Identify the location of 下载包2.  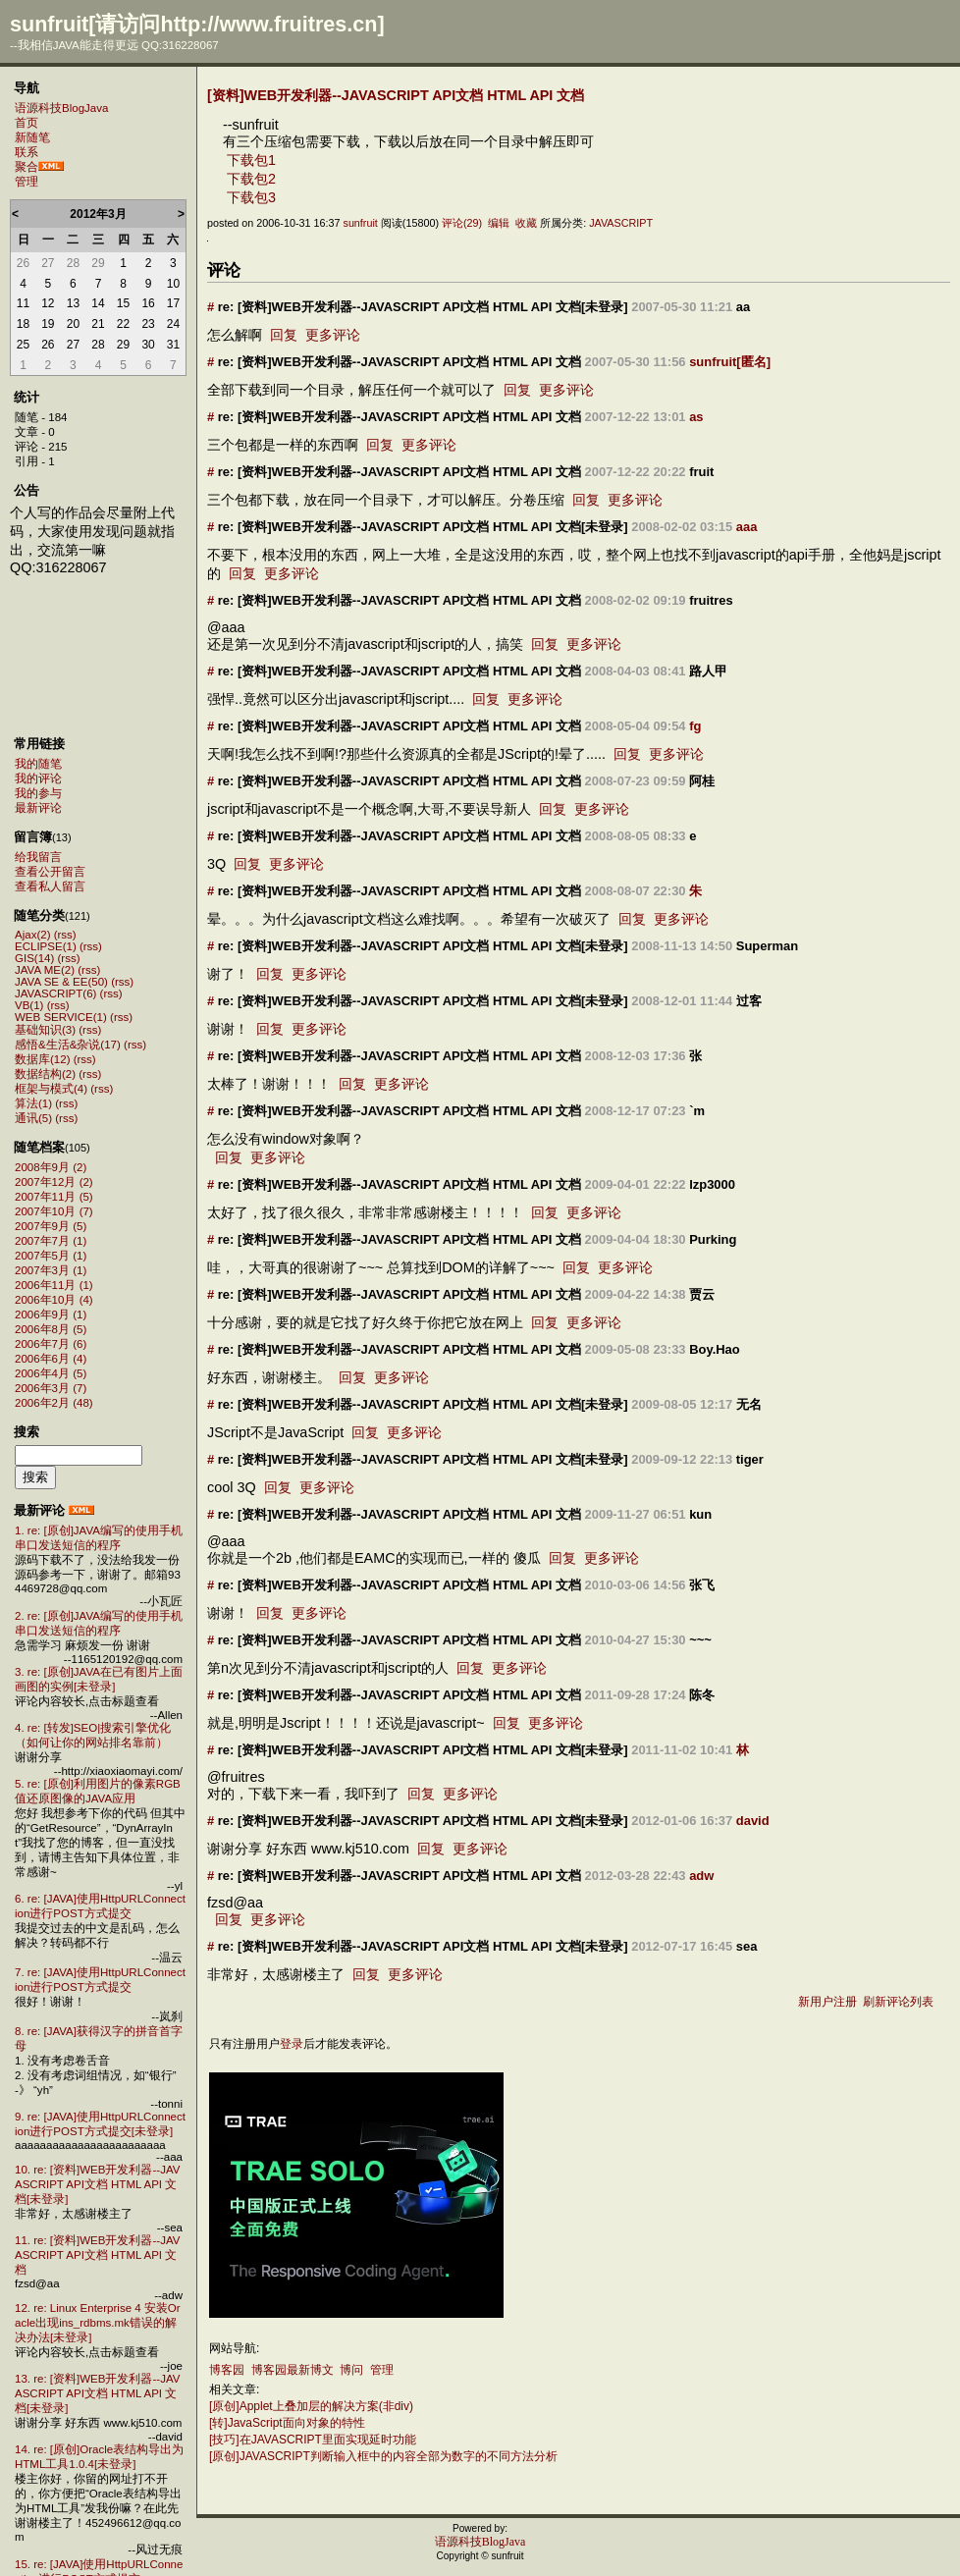
(251, 179).